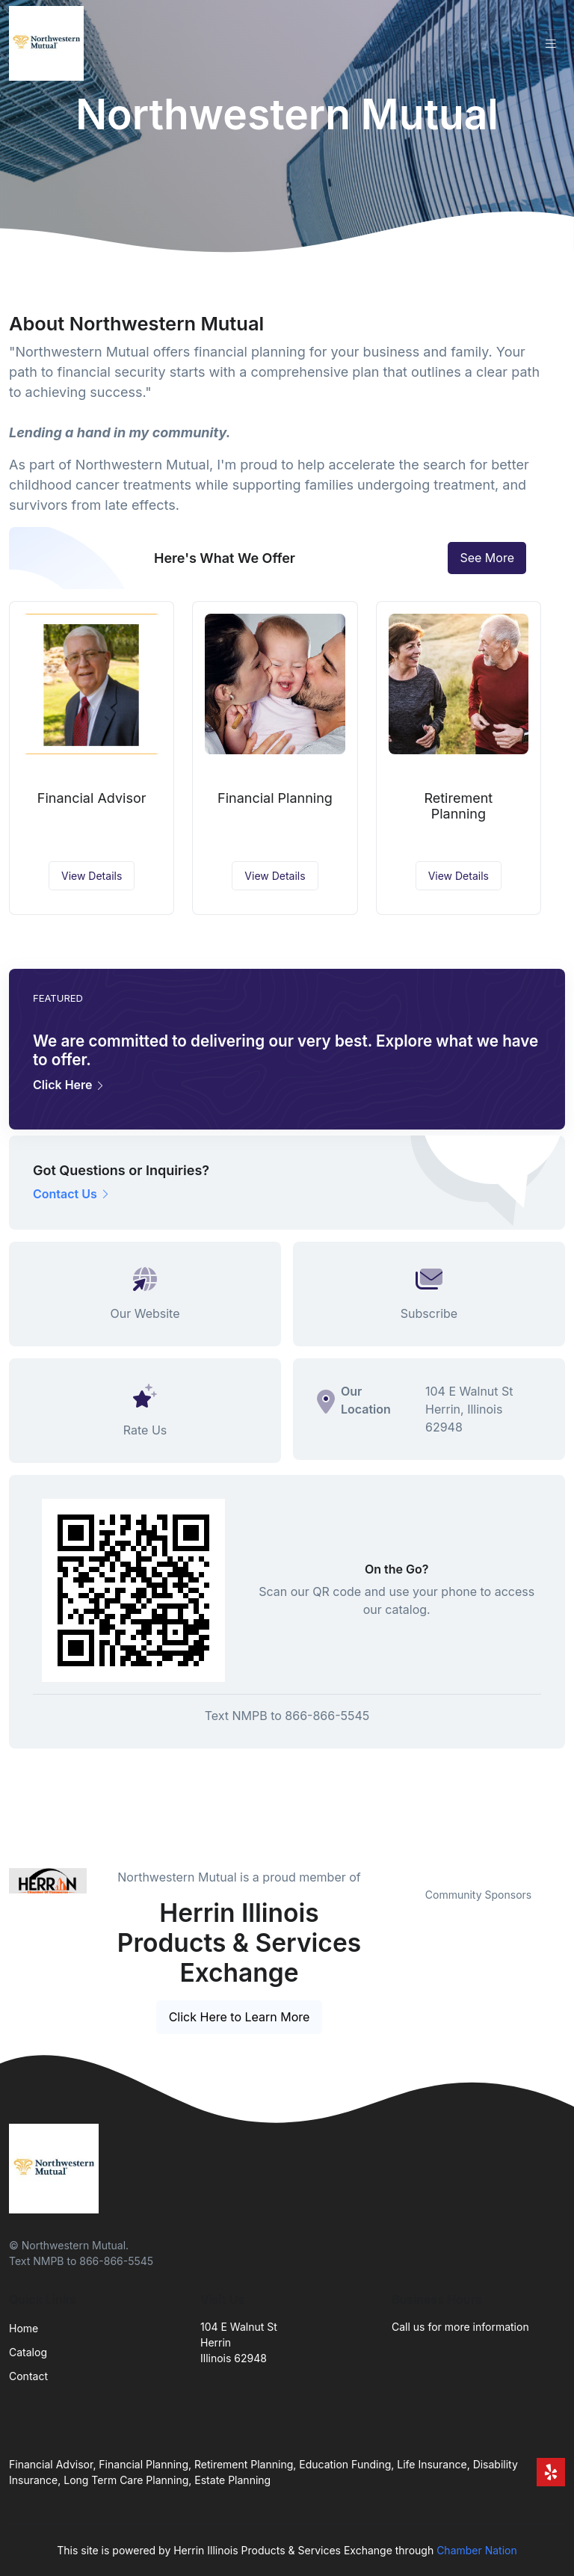 This screenshot has height=2576, width=574. I want to click on [Front], so click(49, 43).